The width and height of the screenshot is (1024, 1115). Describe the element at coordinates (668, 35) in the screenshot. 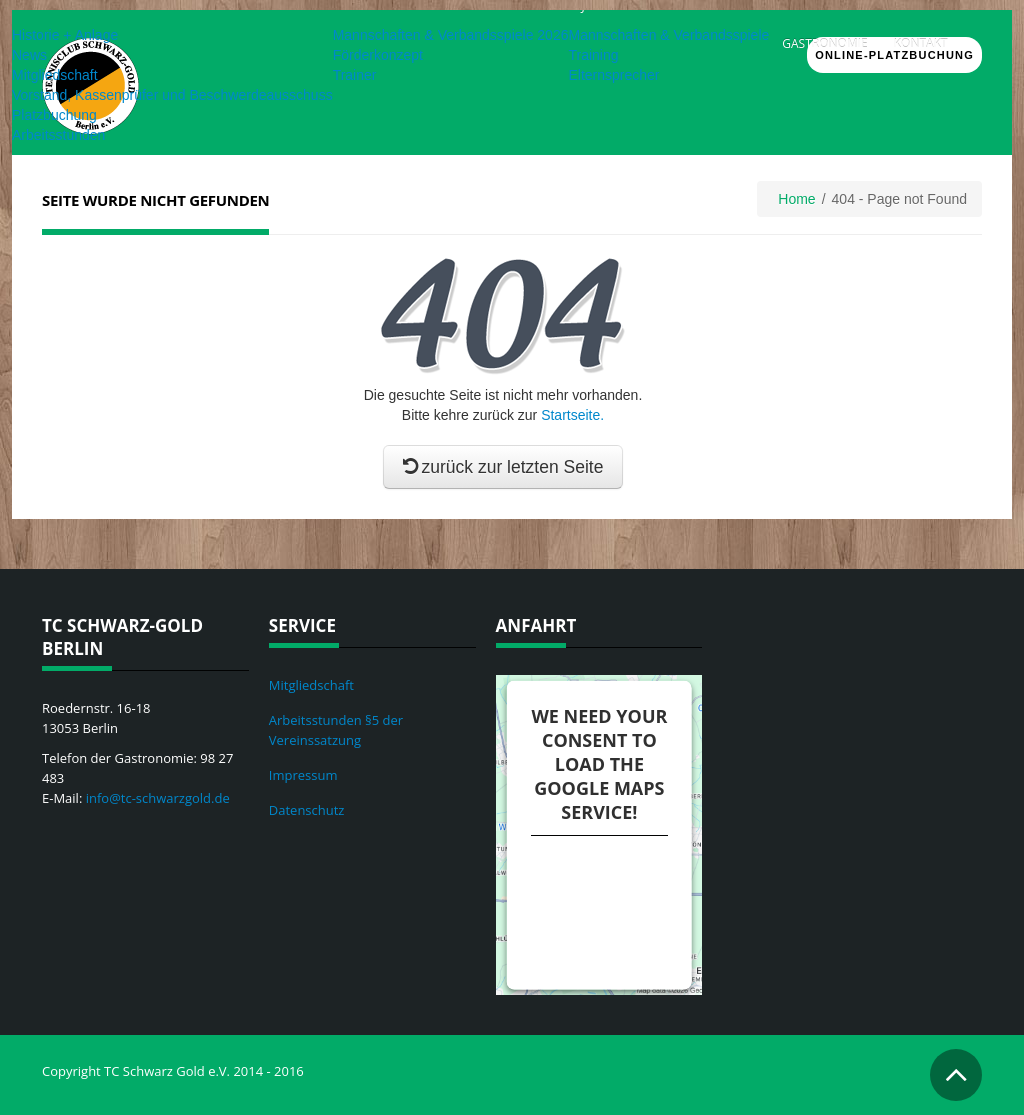

I see `Mannschaften & Verbandsspiele` at that location.